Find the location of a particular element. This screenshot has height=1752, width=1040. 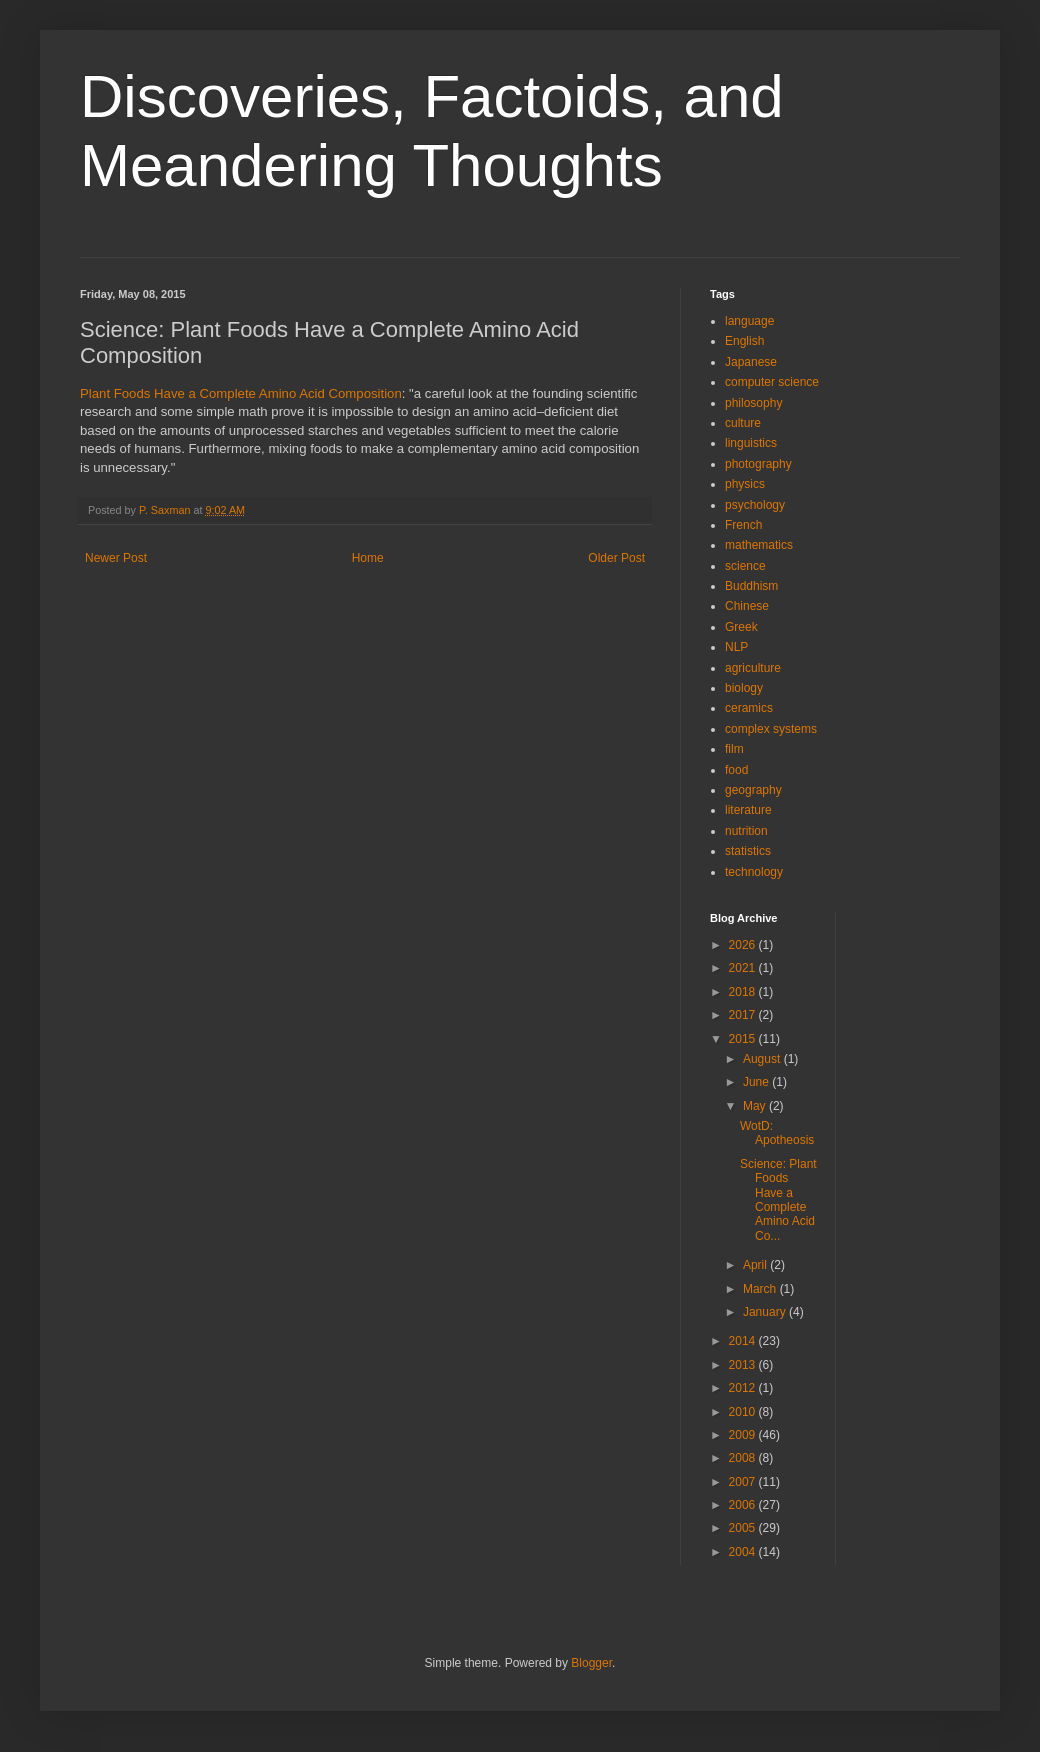

2012 is located at coordinates (744, 1388).